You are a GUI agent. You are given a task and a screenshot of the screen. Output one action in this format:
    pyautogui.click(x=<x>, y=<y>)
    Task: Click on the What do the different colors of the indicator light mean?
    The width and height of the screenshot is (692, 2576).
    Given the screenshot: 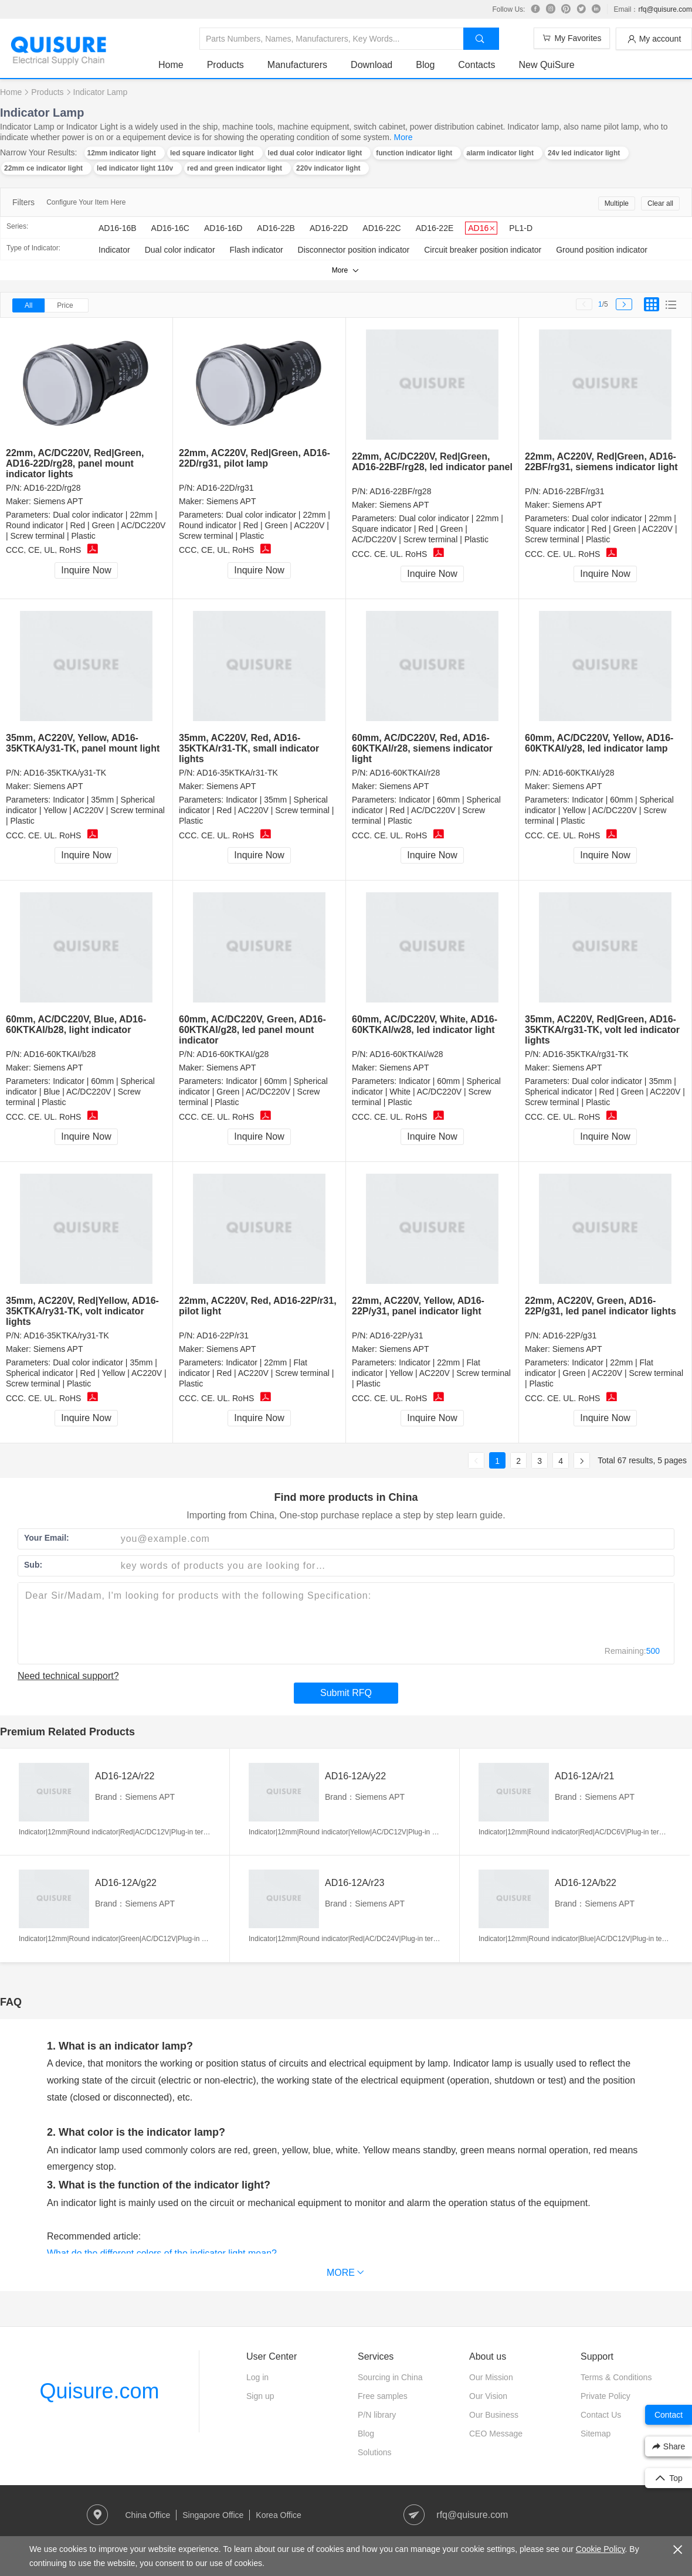 What is the action you would take?
    pyautogui.click(x=162, y=2253)
    